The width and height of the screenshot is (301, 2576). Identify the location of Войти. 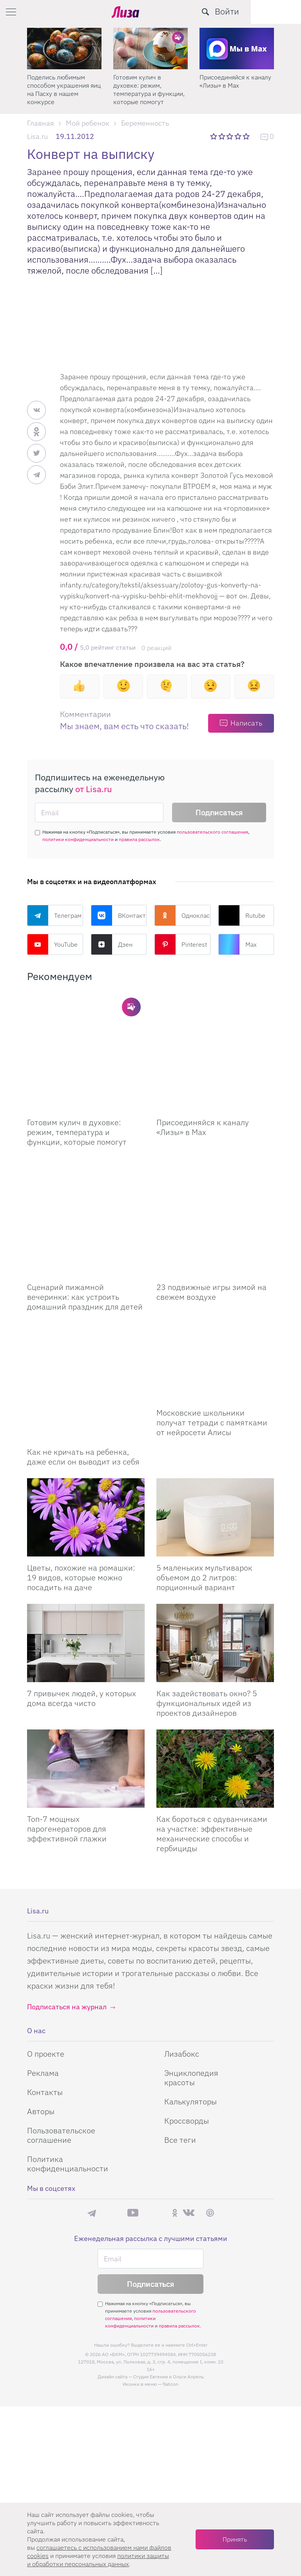
(277, 11).